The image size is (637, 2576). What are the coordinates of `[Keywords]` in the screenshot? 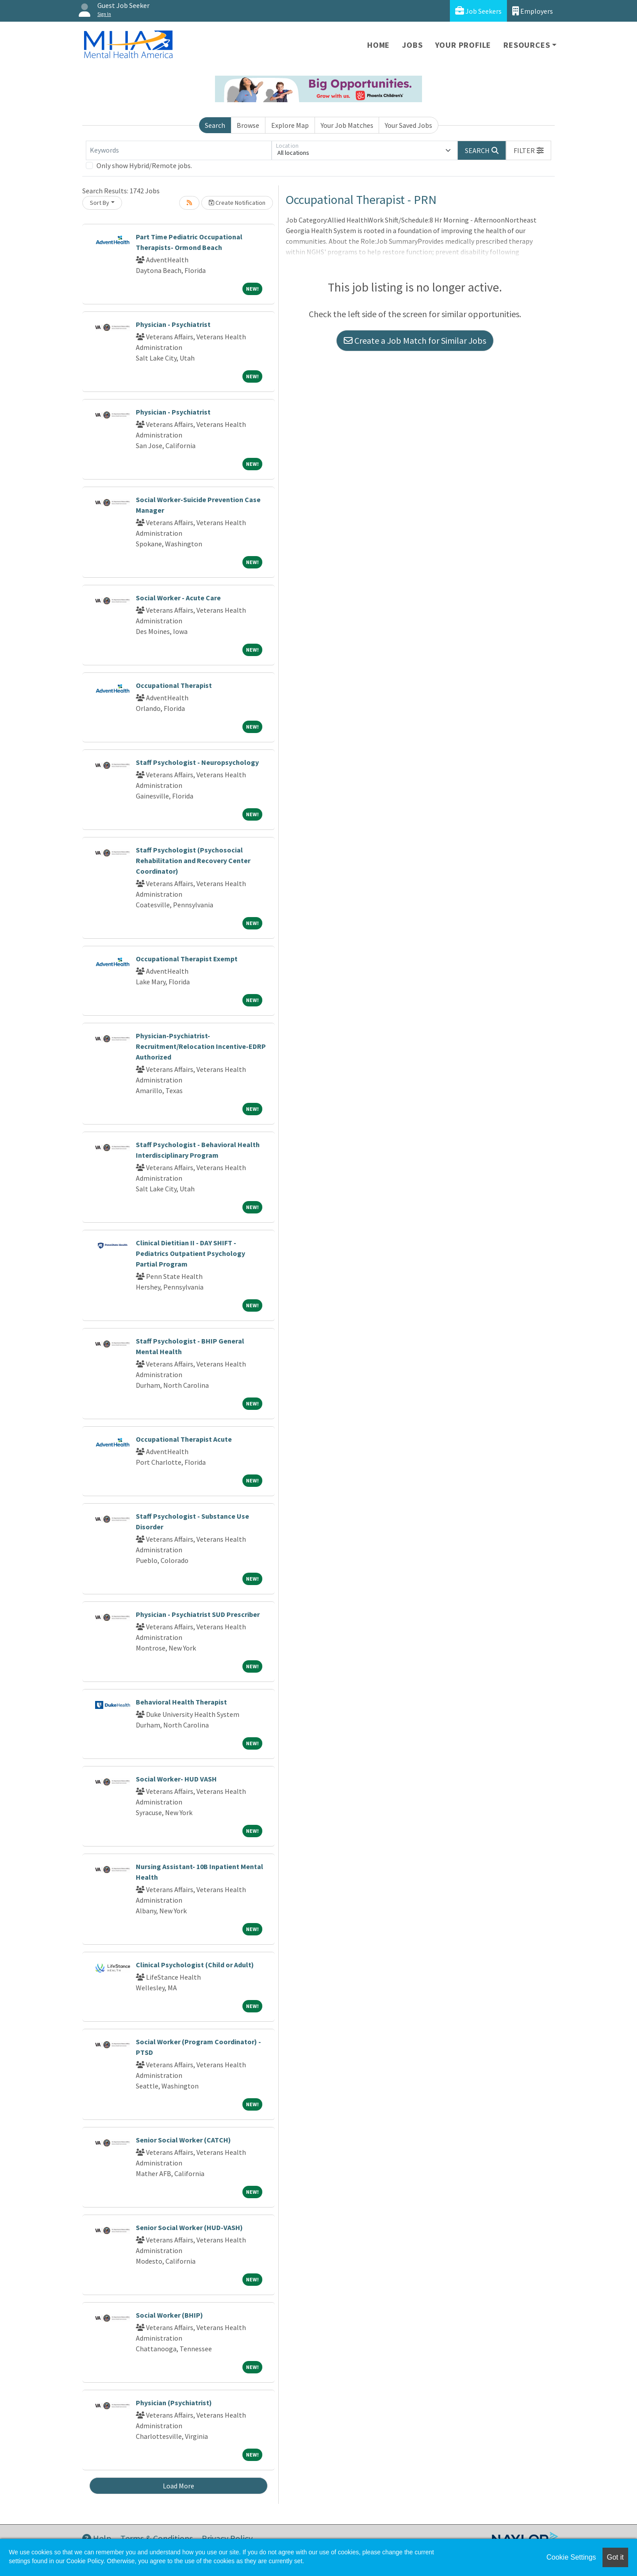 It's located at (179, 150).